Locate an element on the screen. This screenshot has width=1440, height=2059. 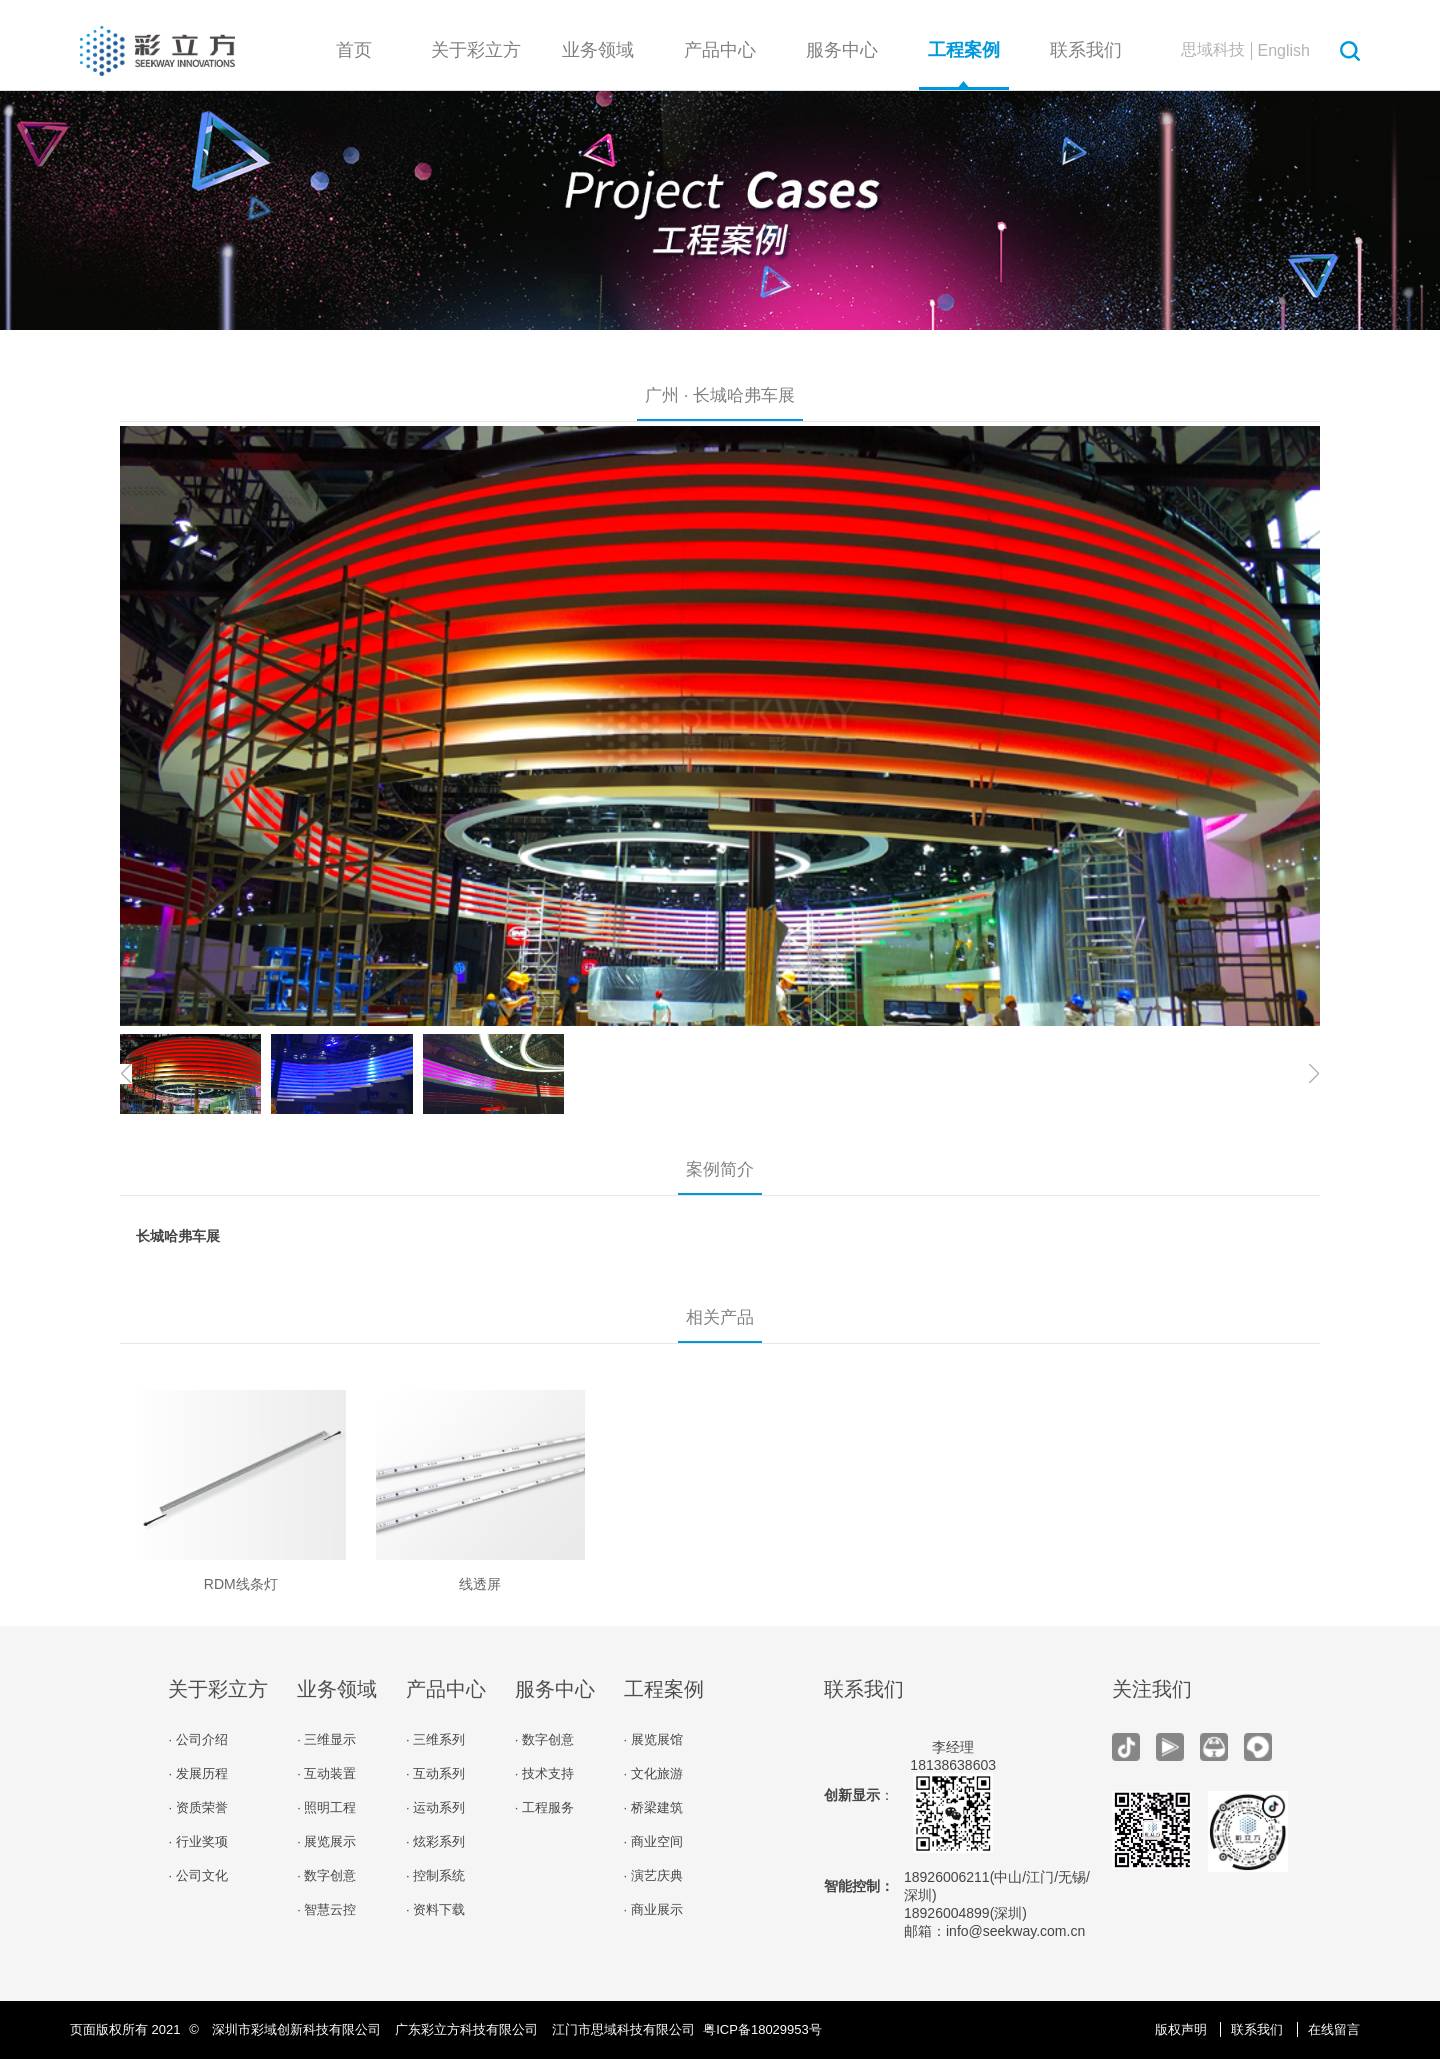
· 三维系列 is located at coordinates (435, 1739).